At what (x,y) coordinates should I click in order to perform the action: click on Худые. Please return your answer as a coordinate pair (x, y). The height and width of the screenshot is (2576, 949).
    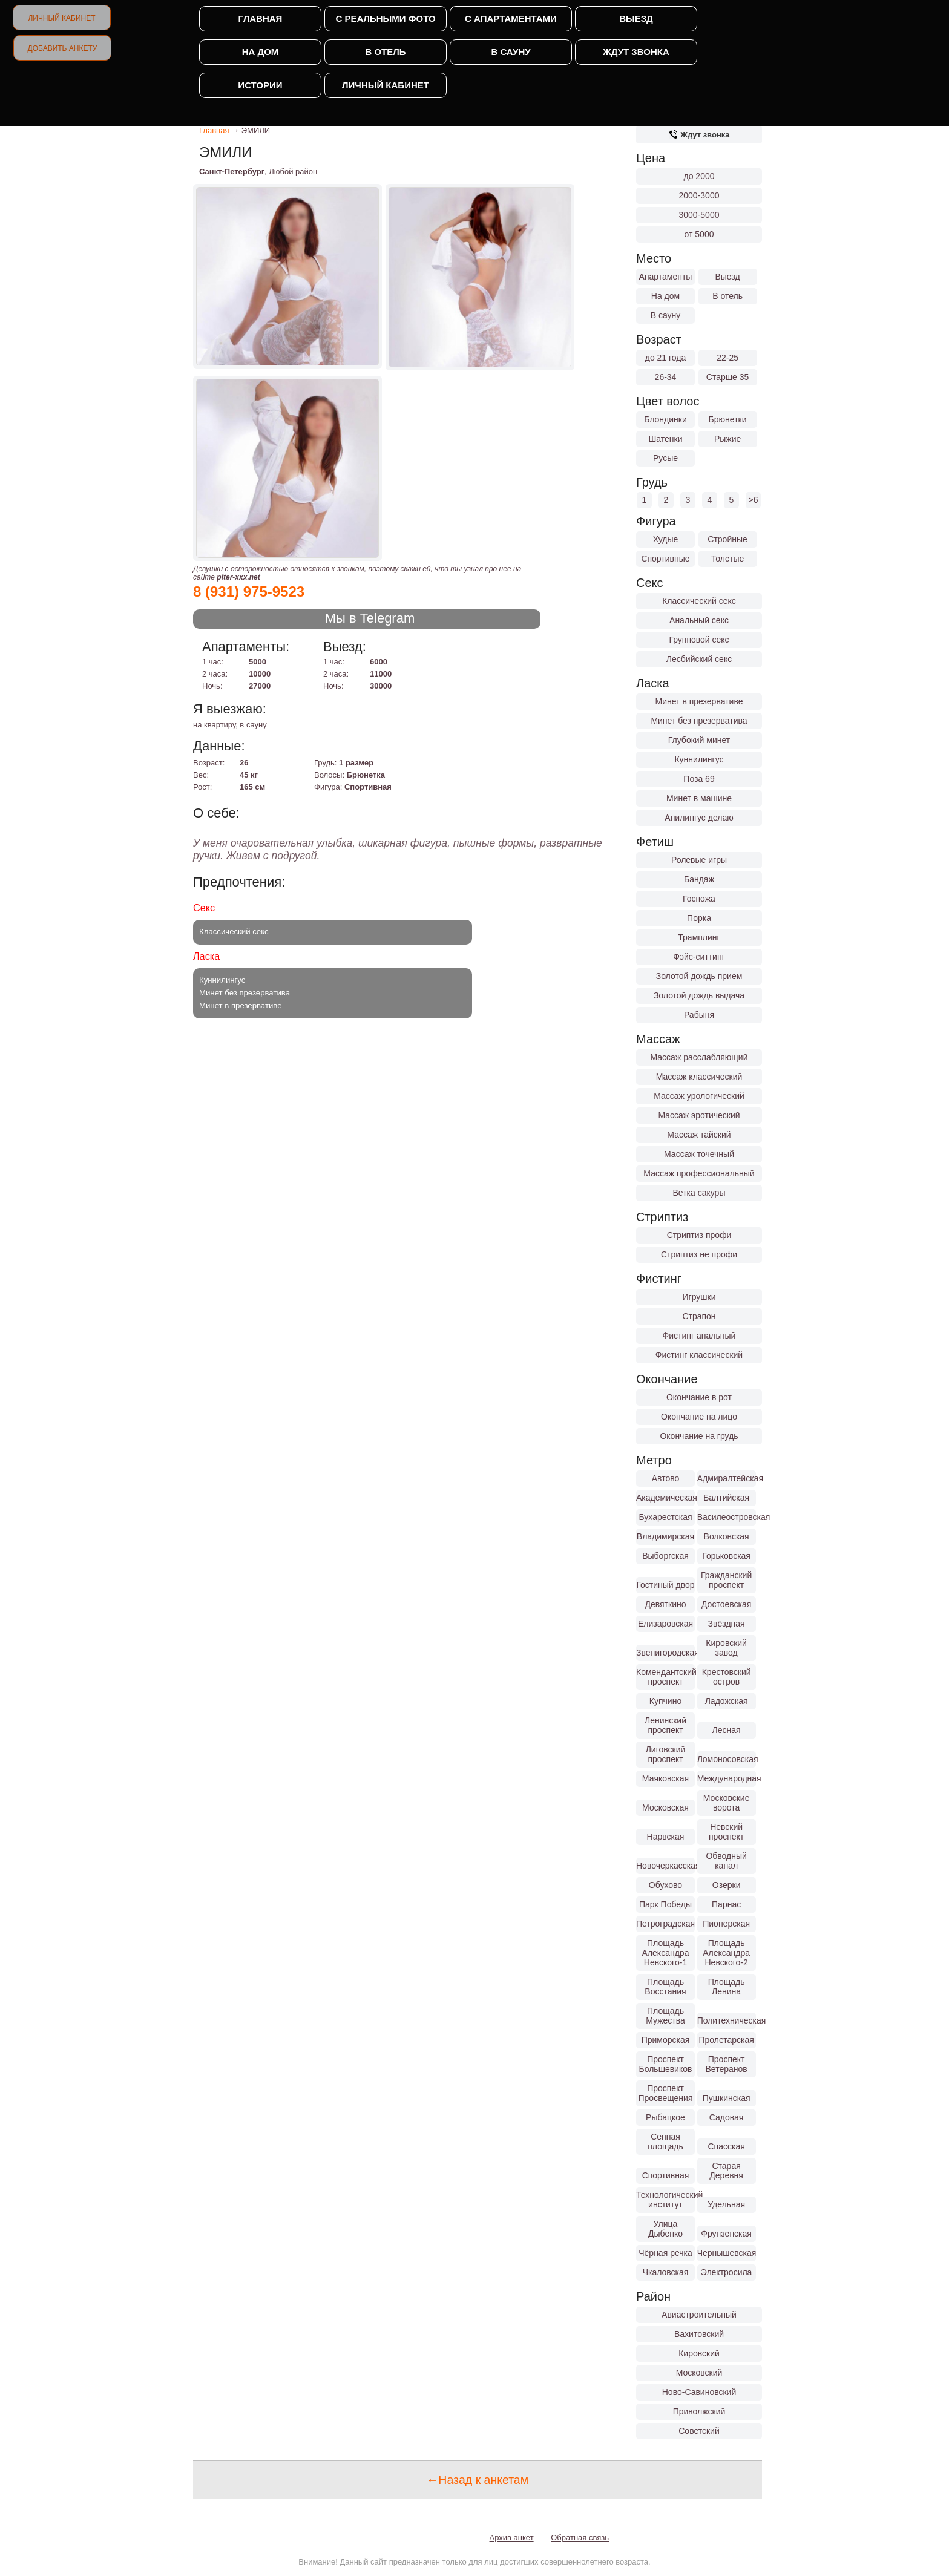
    Looking at the image, I should click on (665, 539).